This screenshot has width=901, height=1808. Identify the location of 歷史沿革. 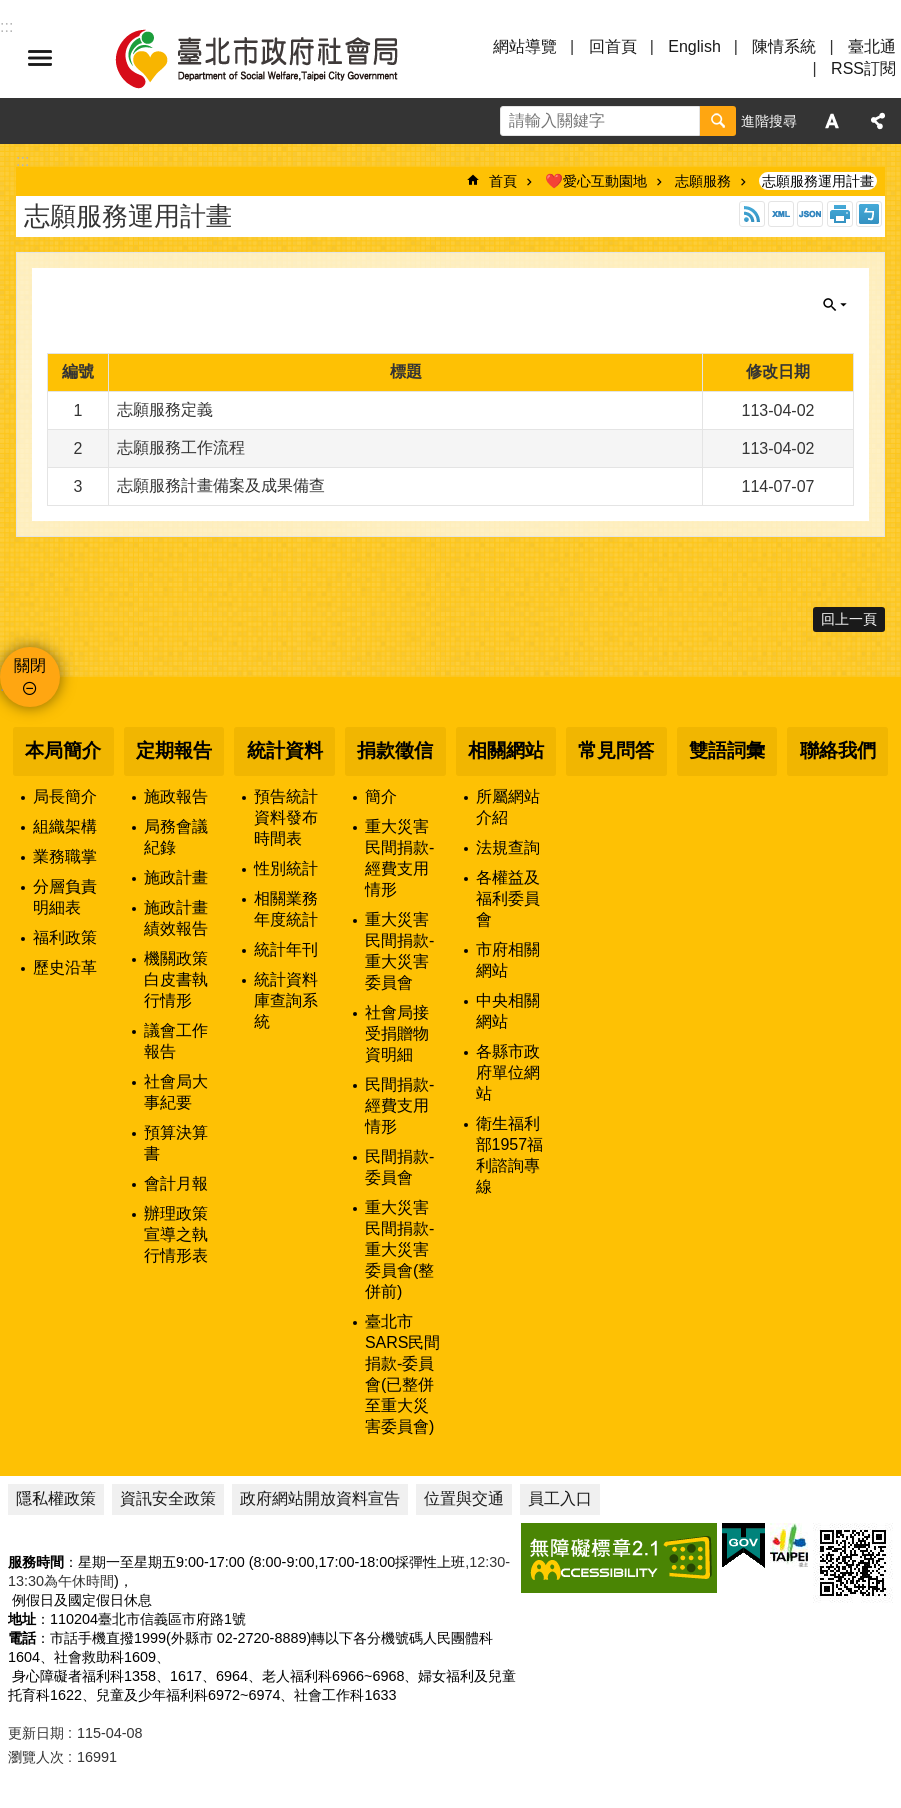
(65, 967).